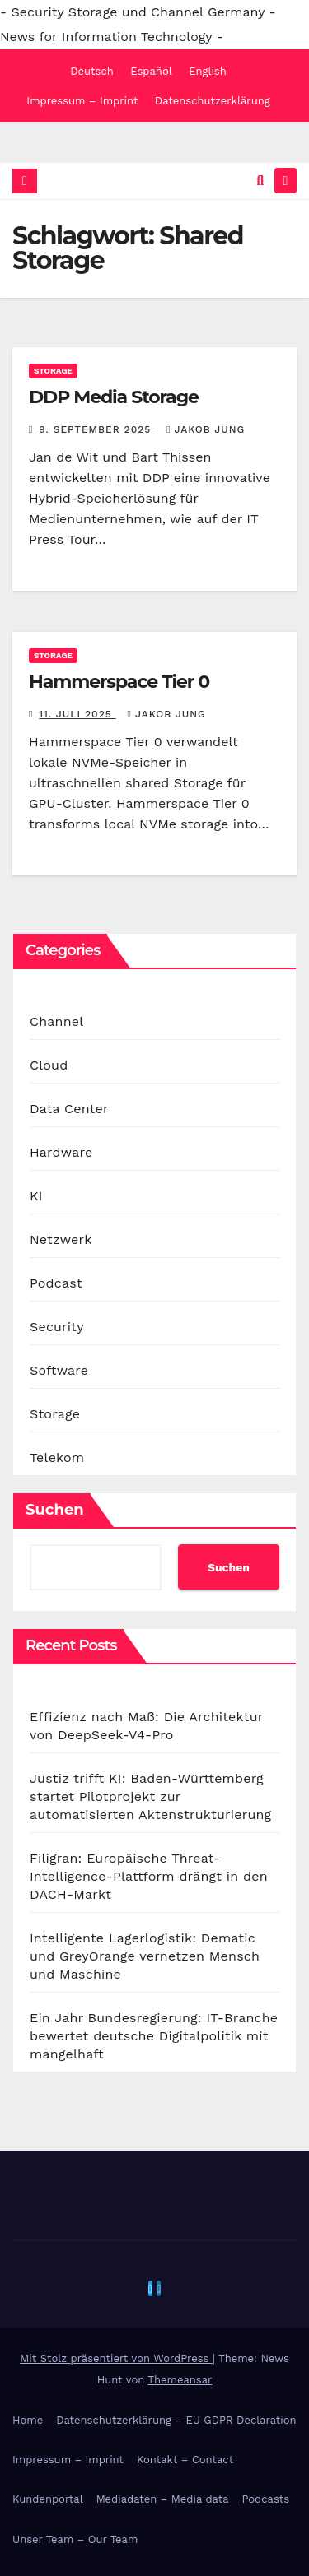 The image size is (309, 2576). I want to click on English, so click(208, 71).